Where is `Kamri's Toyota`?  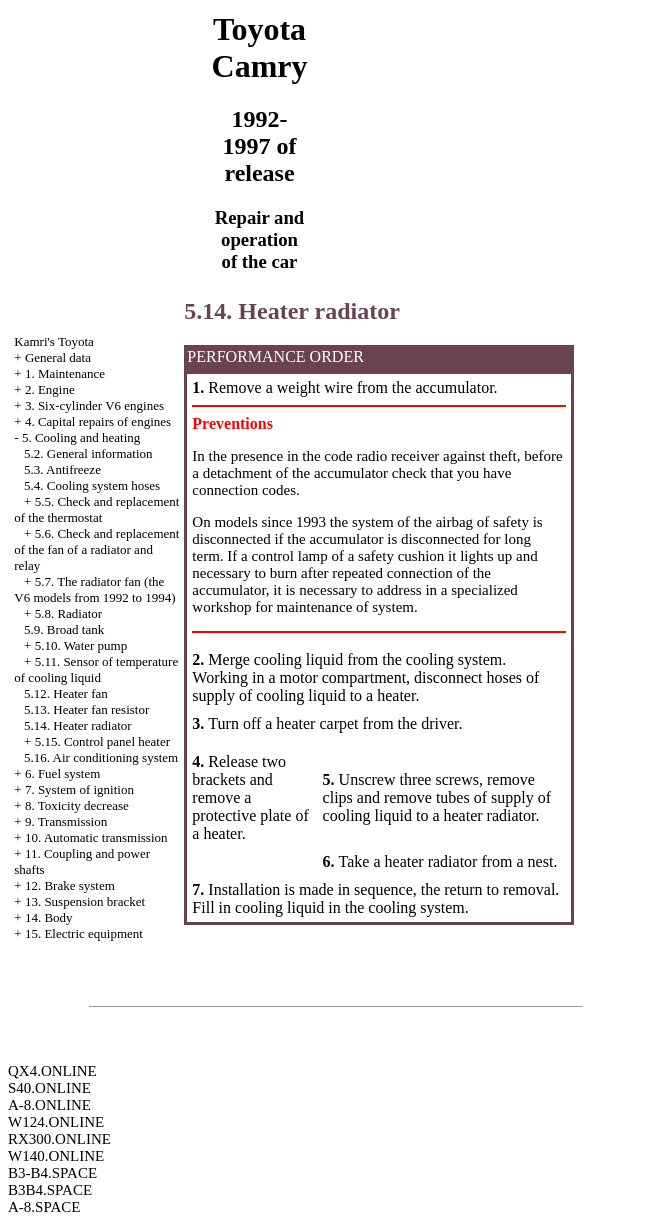
Kamri's Toyota is located at coordinates (54, 341).